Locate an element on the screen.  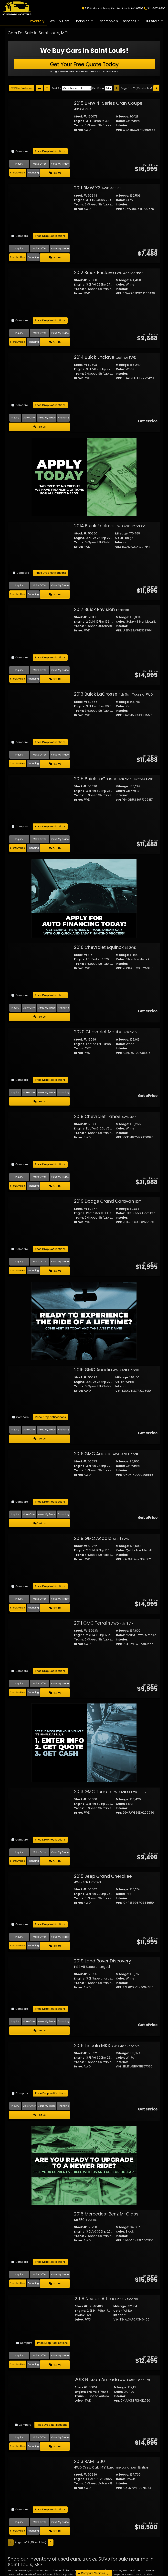
Inquiry [2019 GMC Acadia SLE-1 FWD] is located at coordinates (19, 1587).